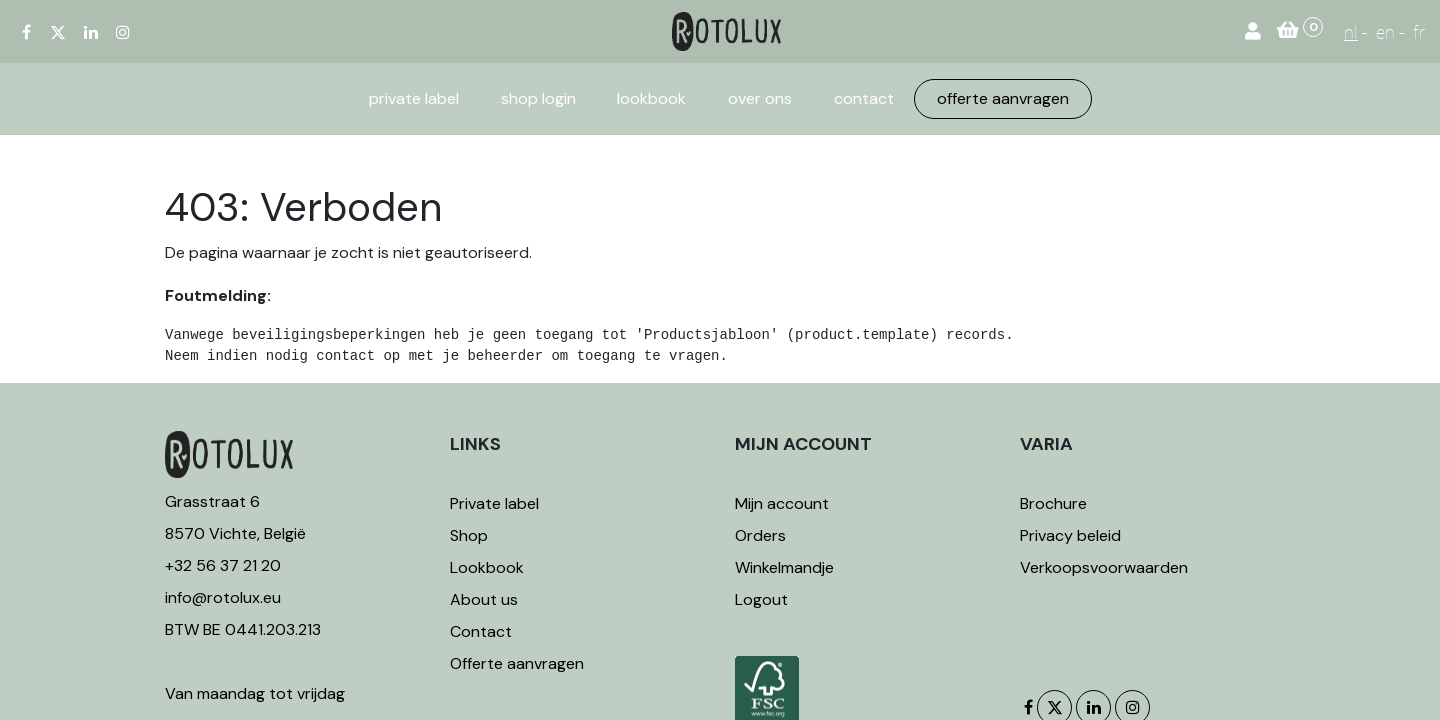 The width and height of the screenshot is (1440, 720). Describe the element at coordinates (1104, 567) in the screenshot. I see `Verkoopsvoorwaarden` at that location.